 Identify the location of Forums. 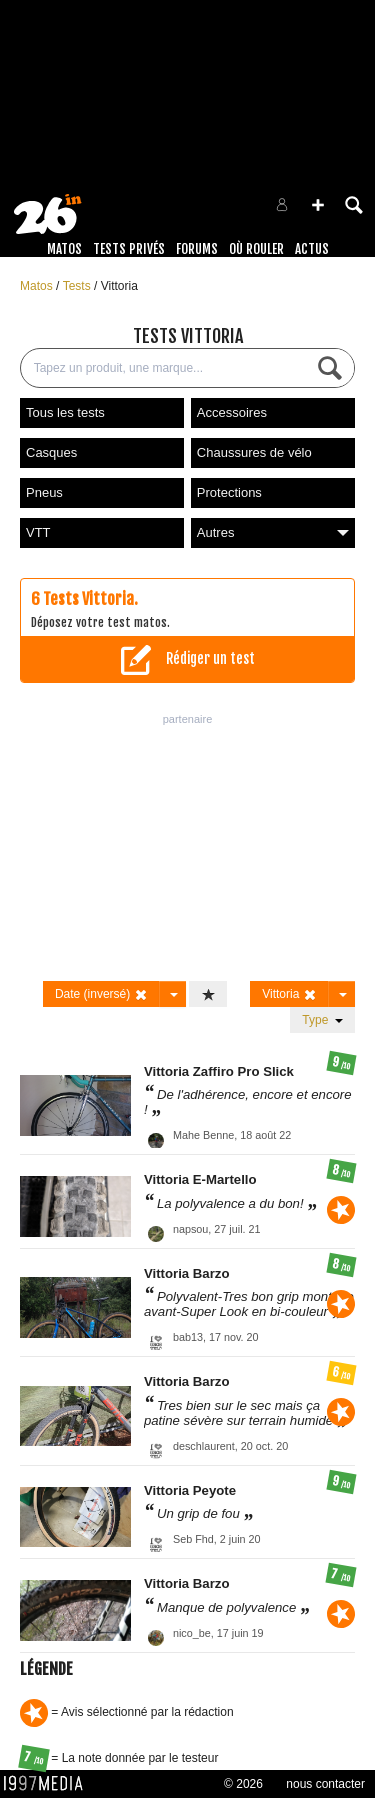
(197, 249).